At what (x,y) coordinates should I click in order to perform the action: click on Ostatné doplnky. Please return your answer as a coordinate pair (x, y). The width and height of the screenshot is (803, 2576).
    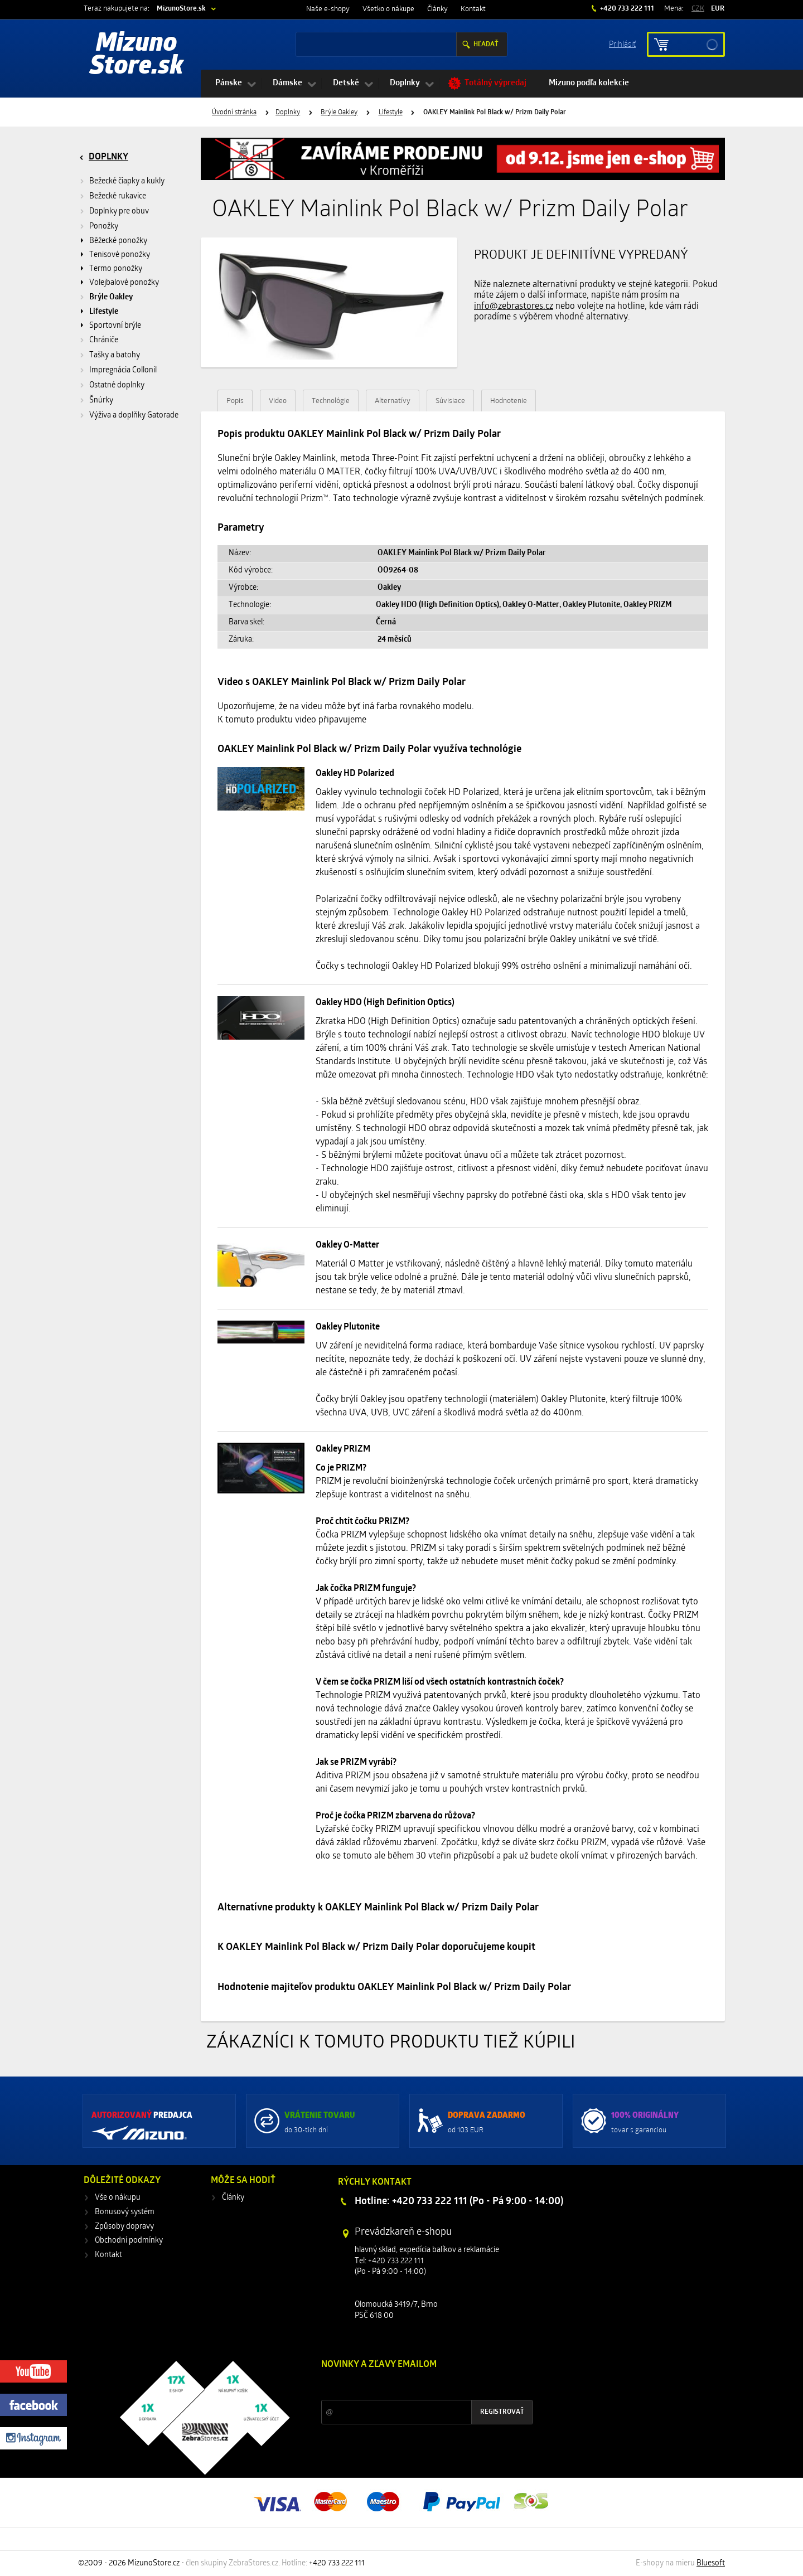
    Looking at the image, I should click on (116, 385).